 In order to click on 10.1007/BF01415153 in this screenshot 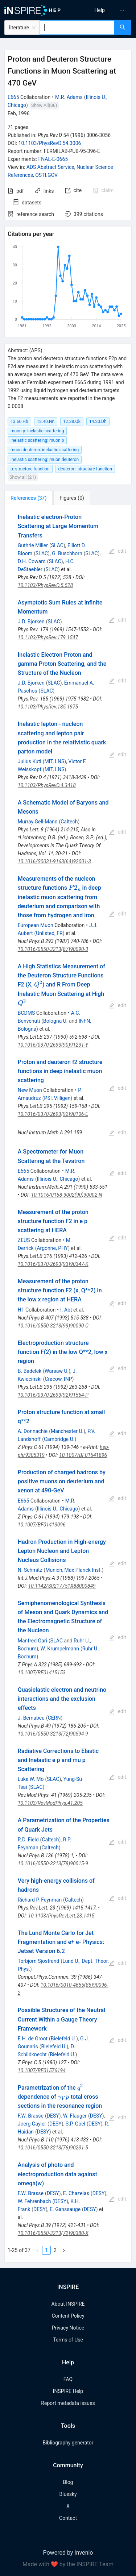, I will do `click(42, 1672)`.